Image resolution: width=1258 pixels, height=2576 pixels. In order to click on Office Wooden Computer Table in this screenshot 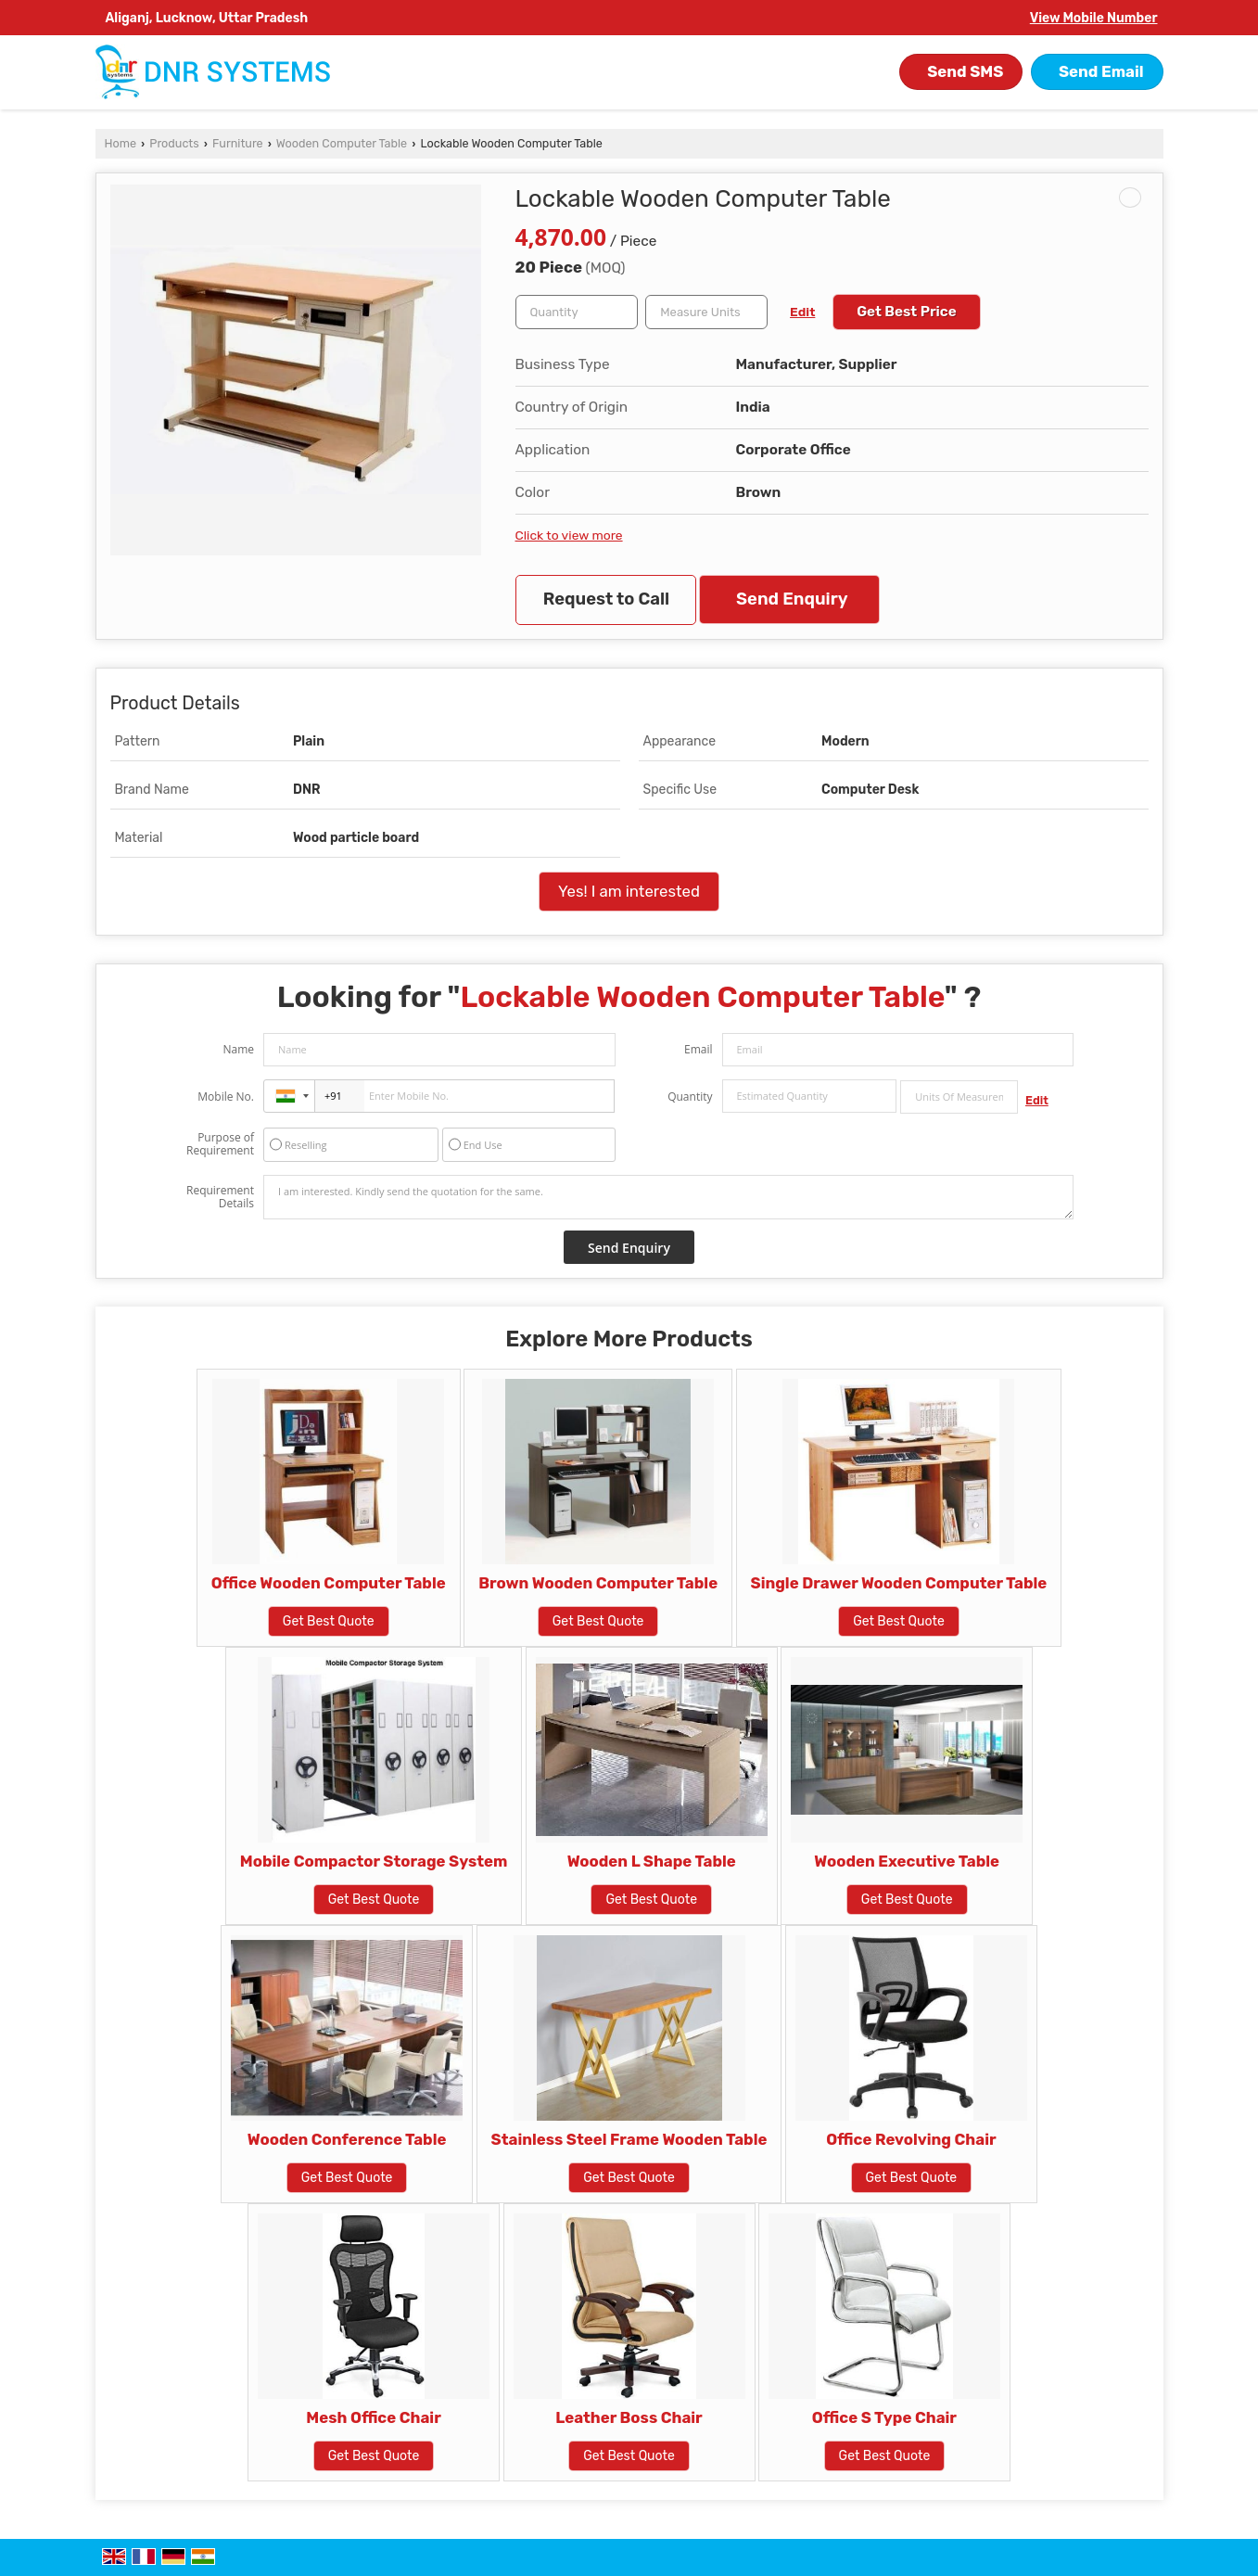, I will do `click(328, 1583)`.